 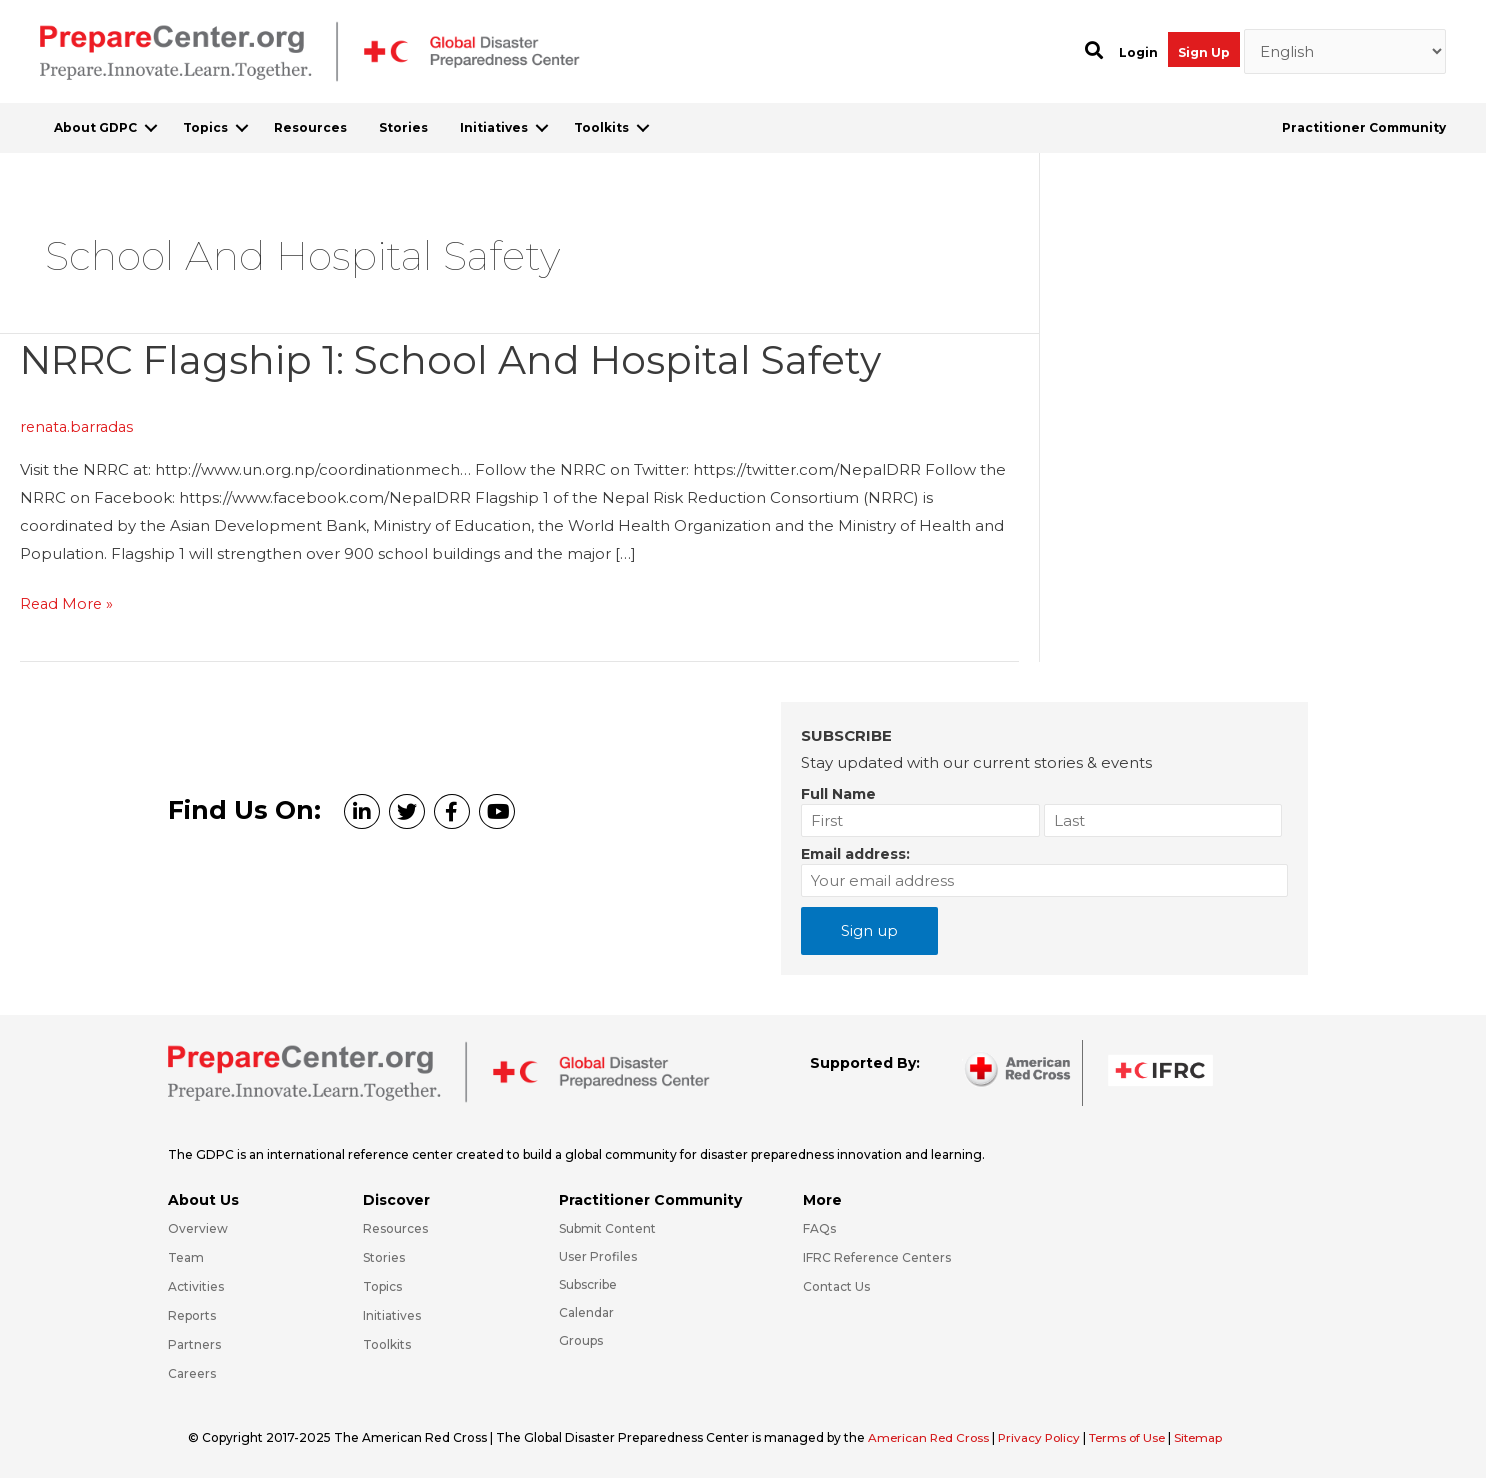 What do you see at coordinates (384, 1256) in the screenshot?
I see `Stories [Go to https://preparecenter.org/stories/]` at bounding box center [384, 1256].